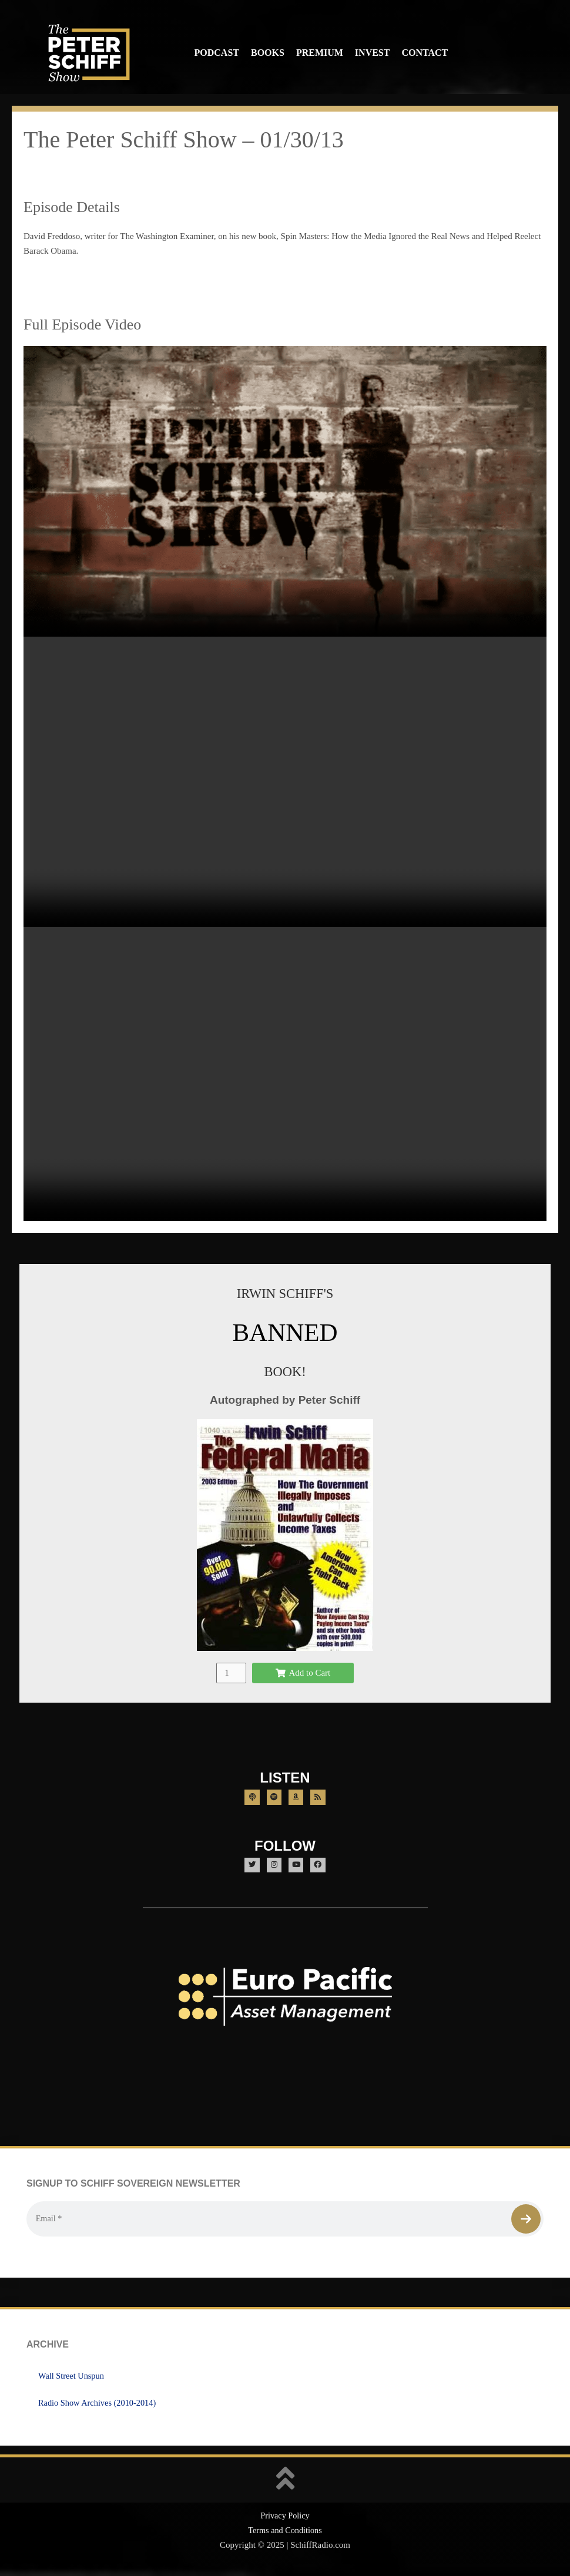 The image size is (570, 2576). Describe the element at coordinates (285, 1371) in the screenshot. I see `BOOK!` at that location.